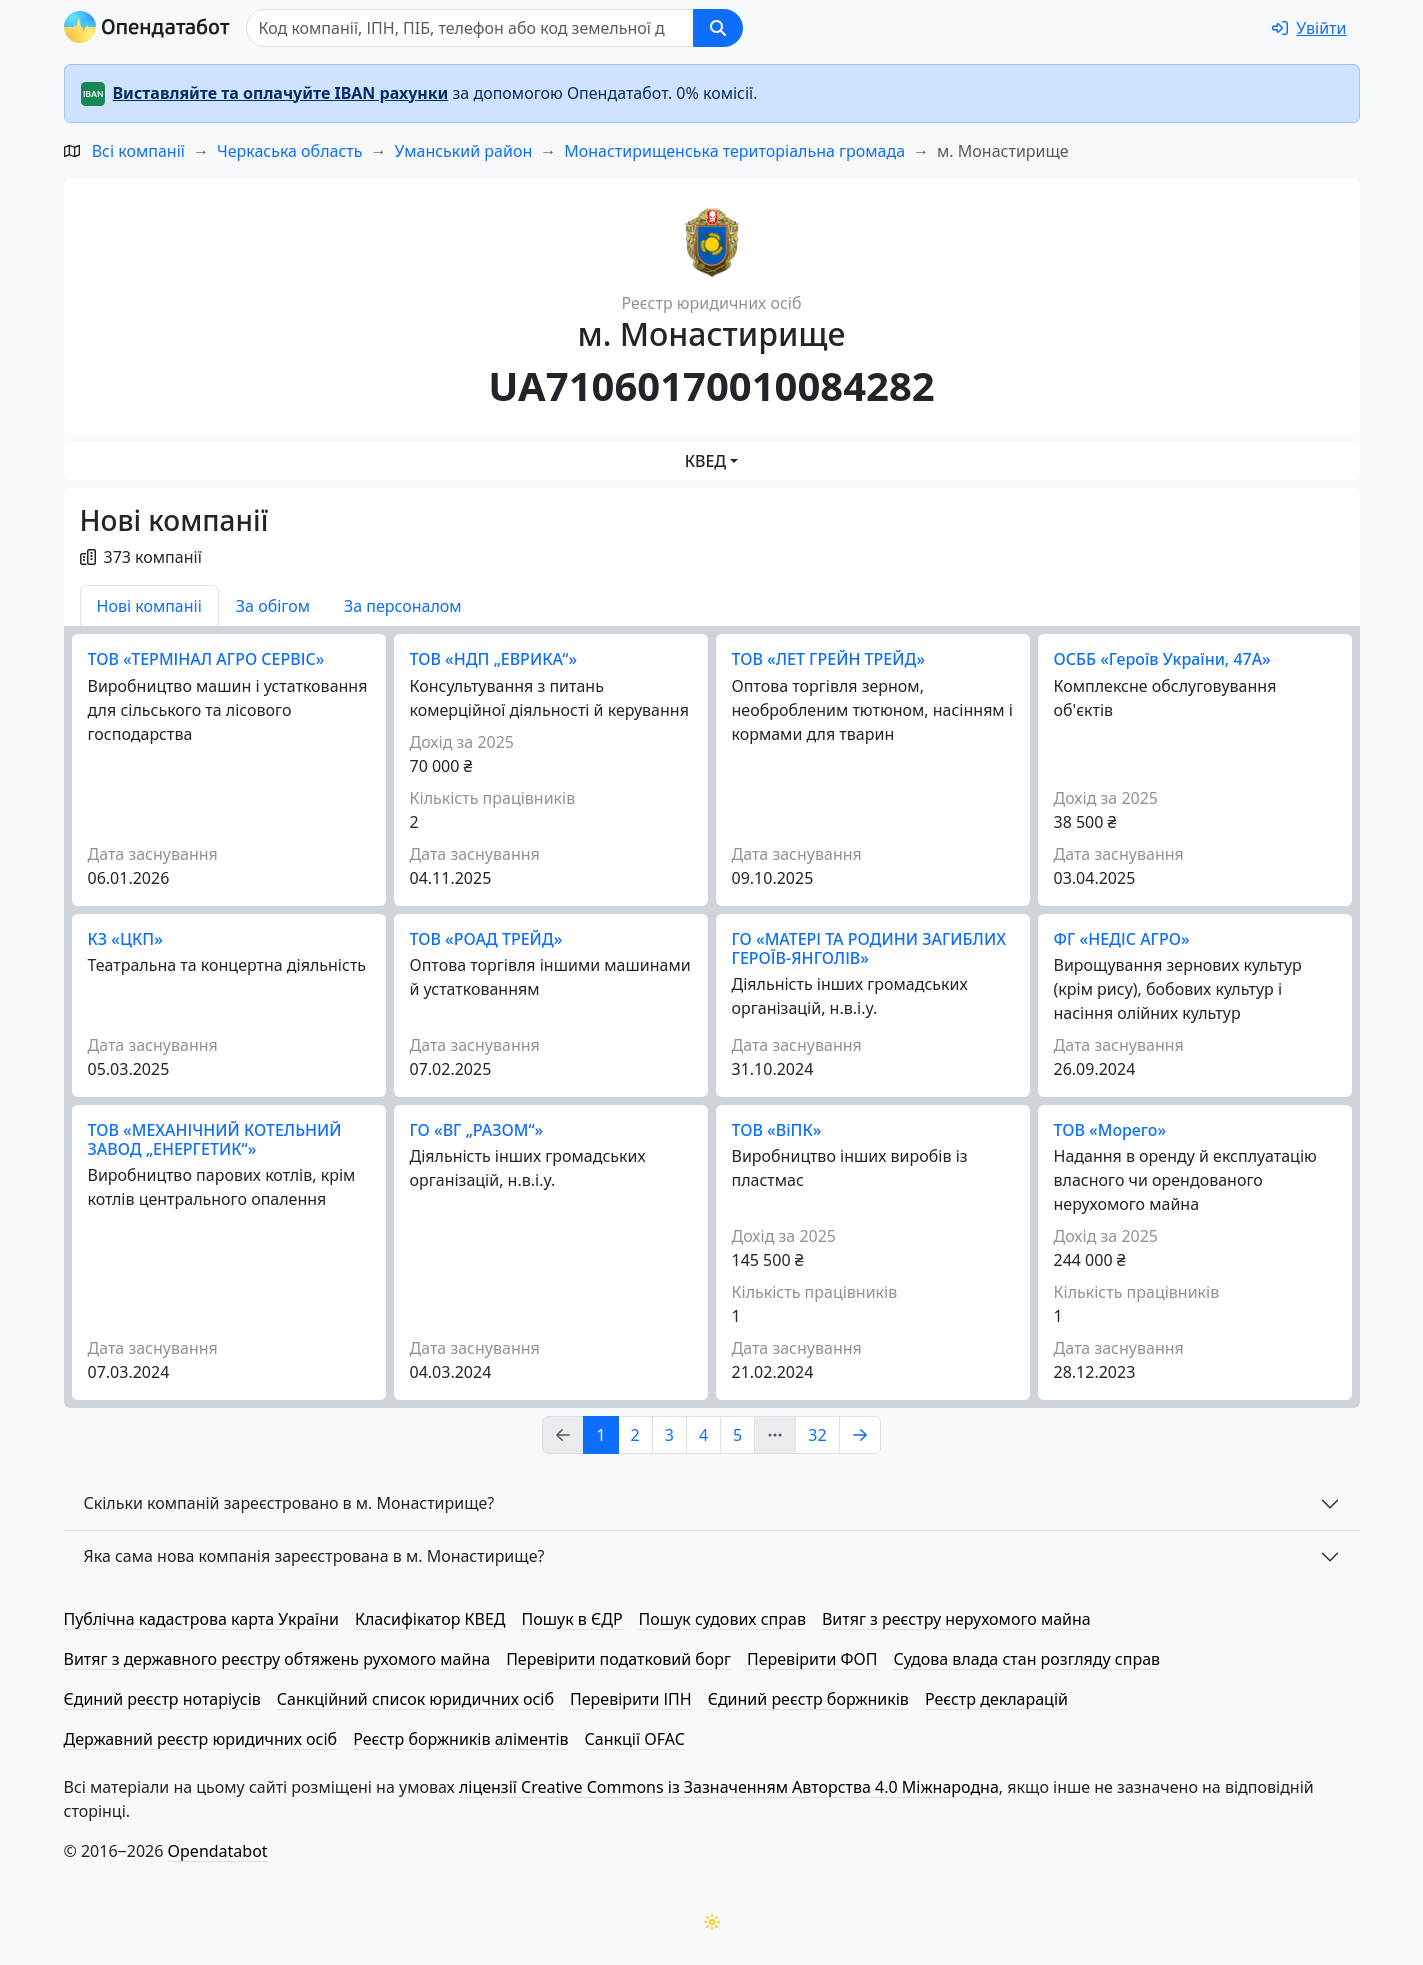 The image size is (1423, 1965). I want to click on ГО «МАТЕРІ ТА РОДИНИ ЗАГИБЛИХ ГЕРОЇВ-ЯНГОЛІВ», so click(869, 948).